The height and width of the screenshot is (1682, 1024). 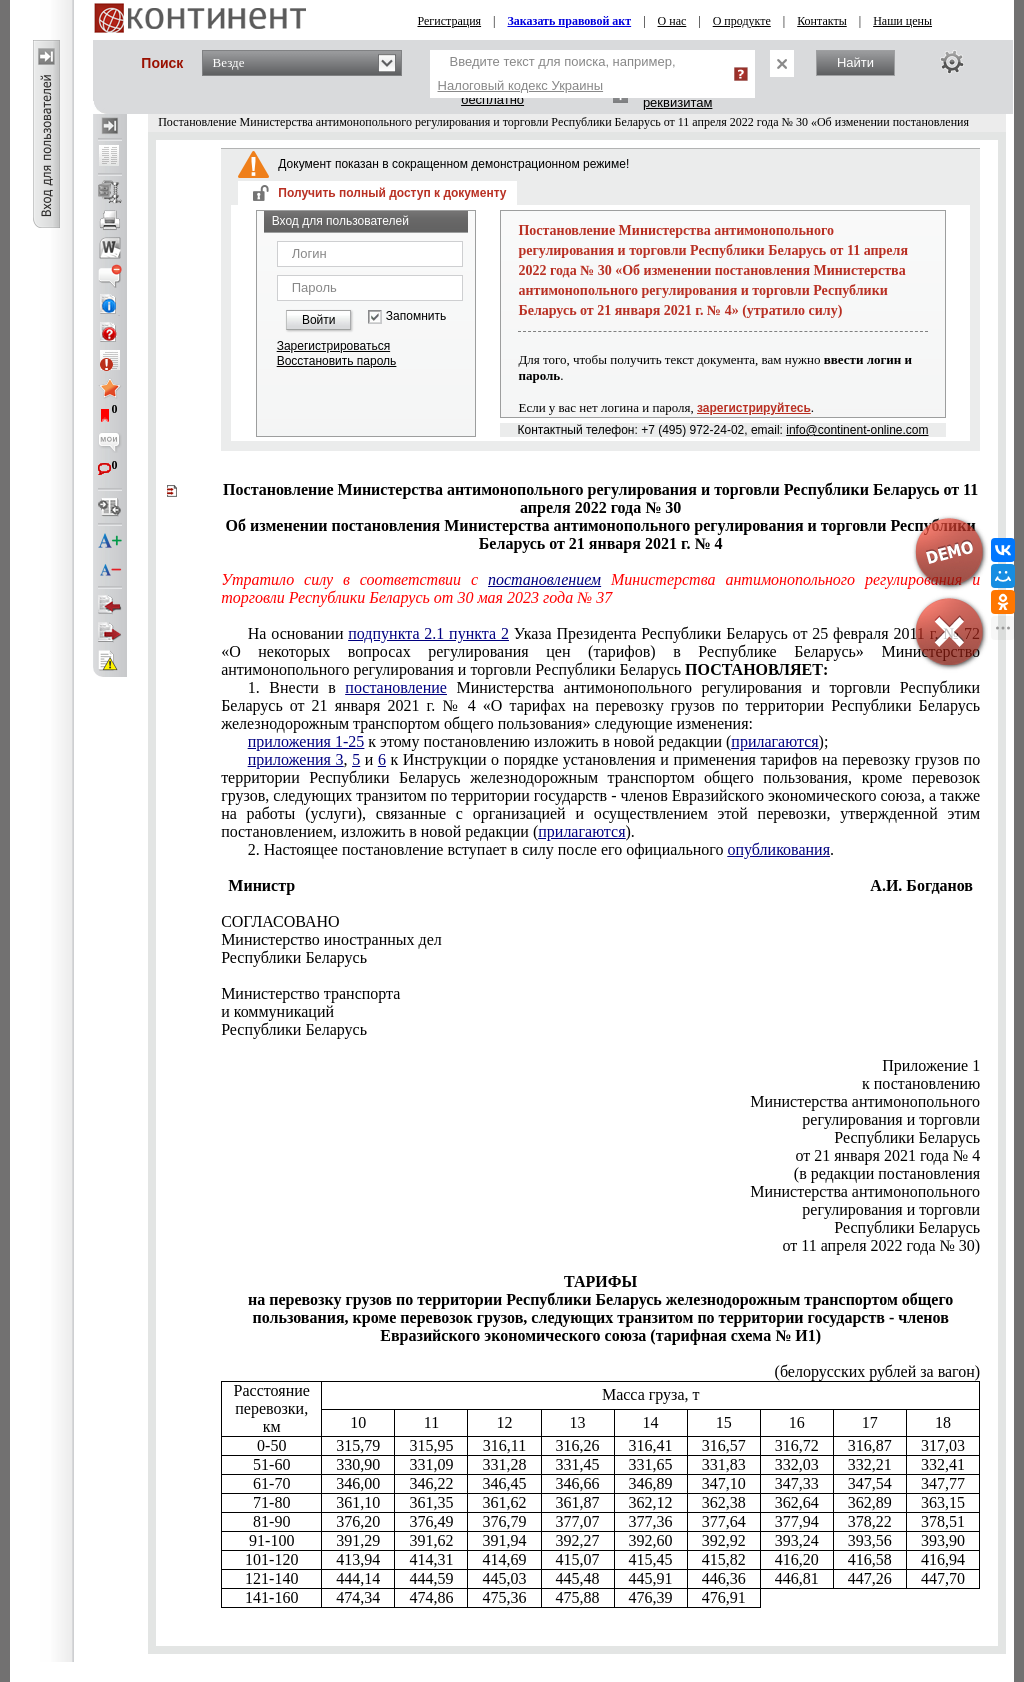 What do you see at coordinates (450, 21) in the screenshot?
I see `Регистрация` at bounding box center [450, 21].